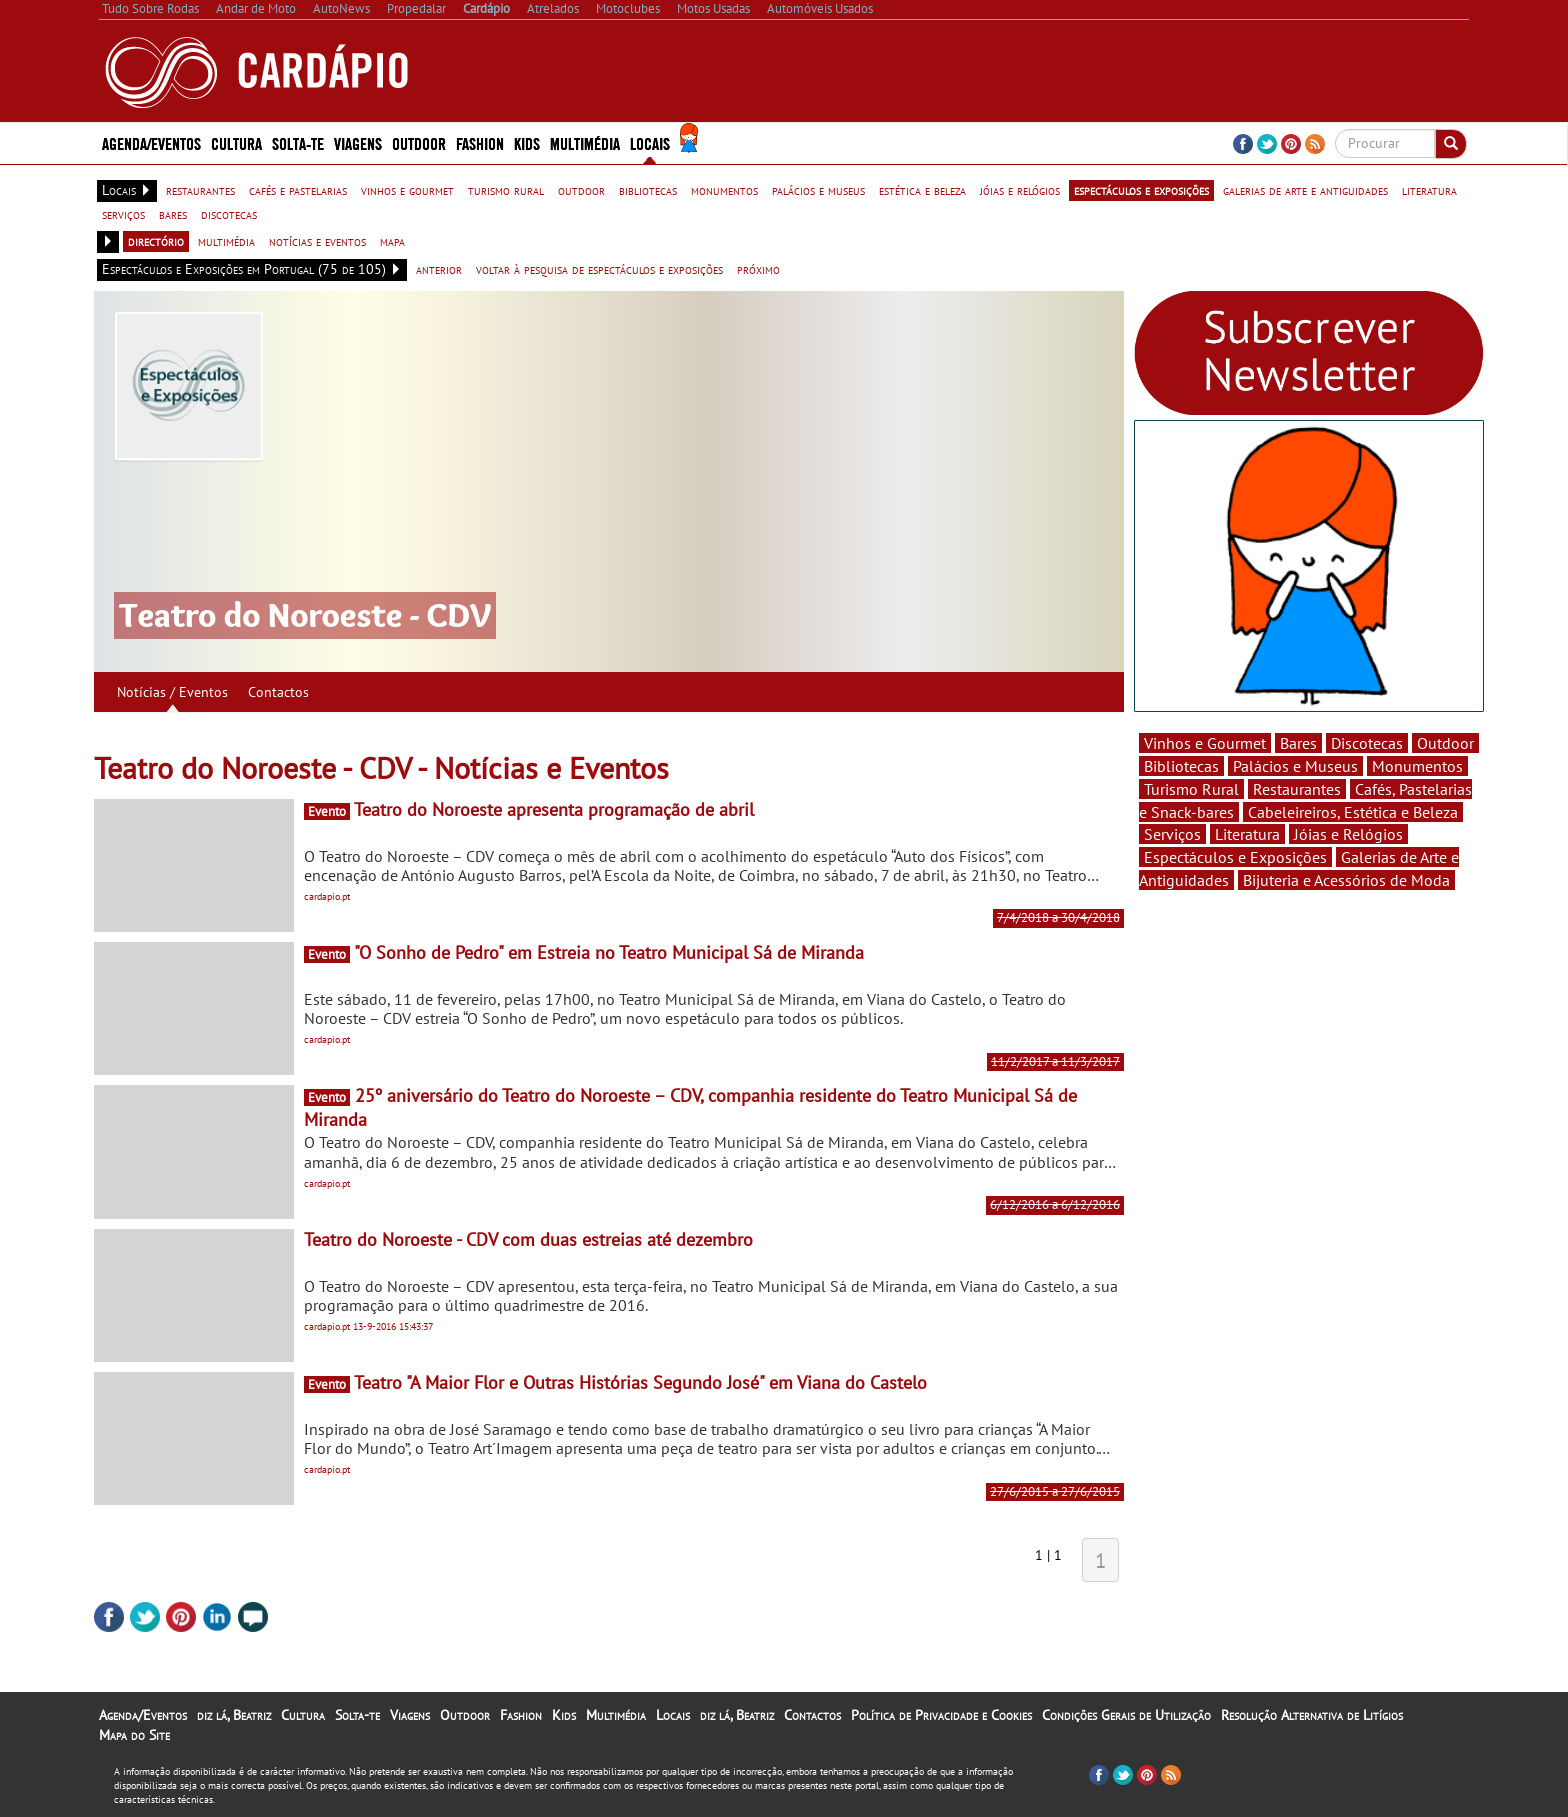 Image resolution: width=1568 pixels, height=1817 pixels. I want to click on serviços, so click(123, 214).